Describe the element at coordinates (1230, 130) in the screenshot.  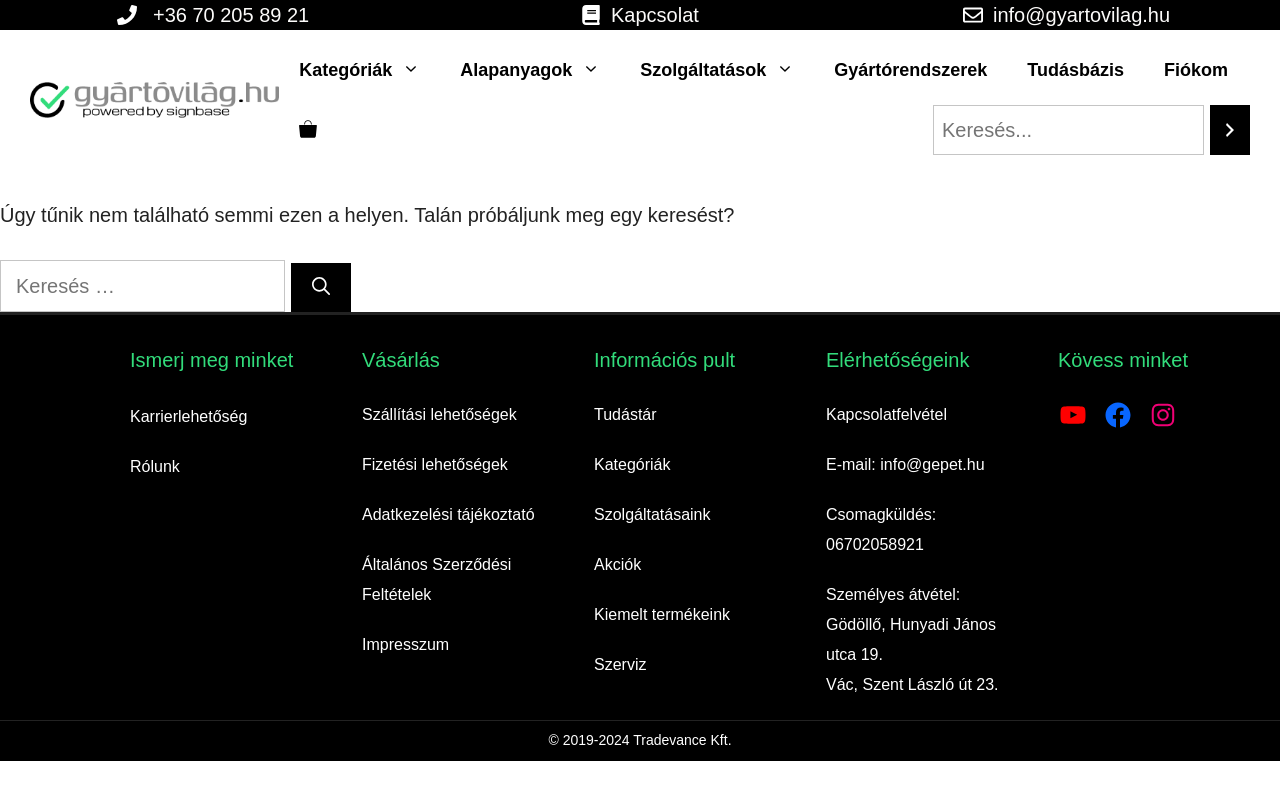
I see `[Search]` at that location.